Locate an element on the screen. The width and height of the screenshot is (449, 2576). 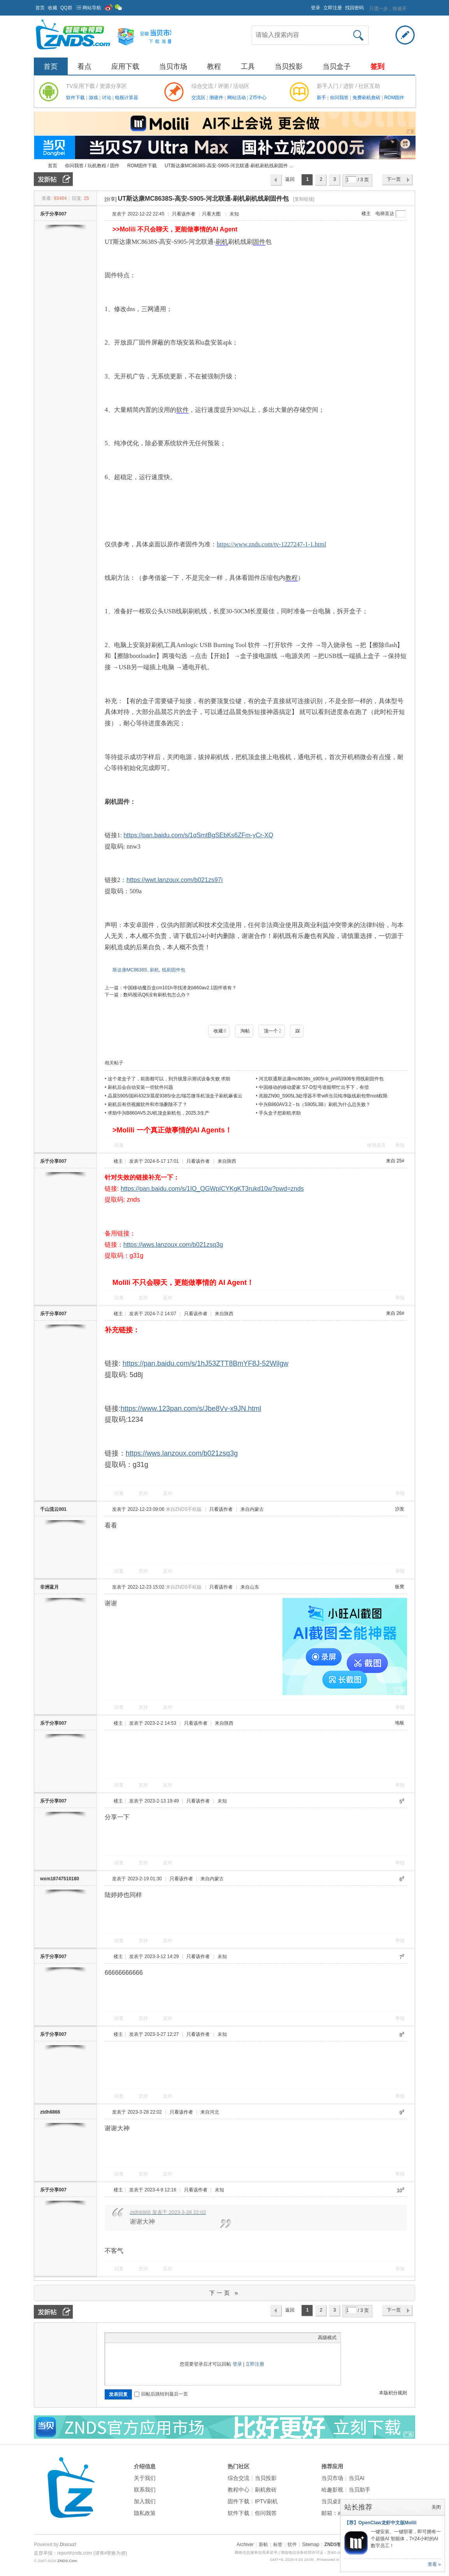
开启辅助访问 is located at coordinates (307, 5).